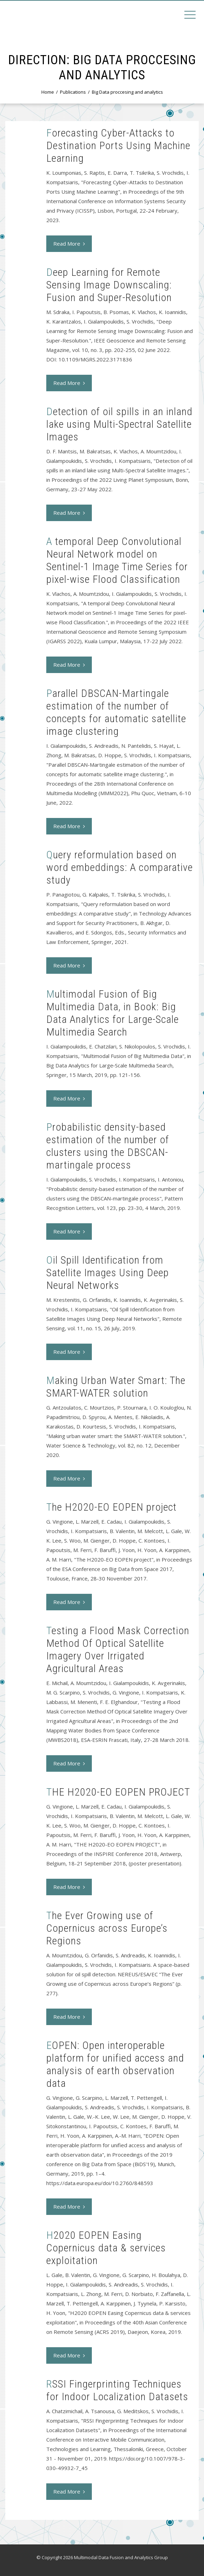  What do you see at coordinates (119, 424) in the screenshot?
I see `Detection of oil spills in an inland lake using Multi-Spectral Satellite Images` at bounding box center [119, 424].